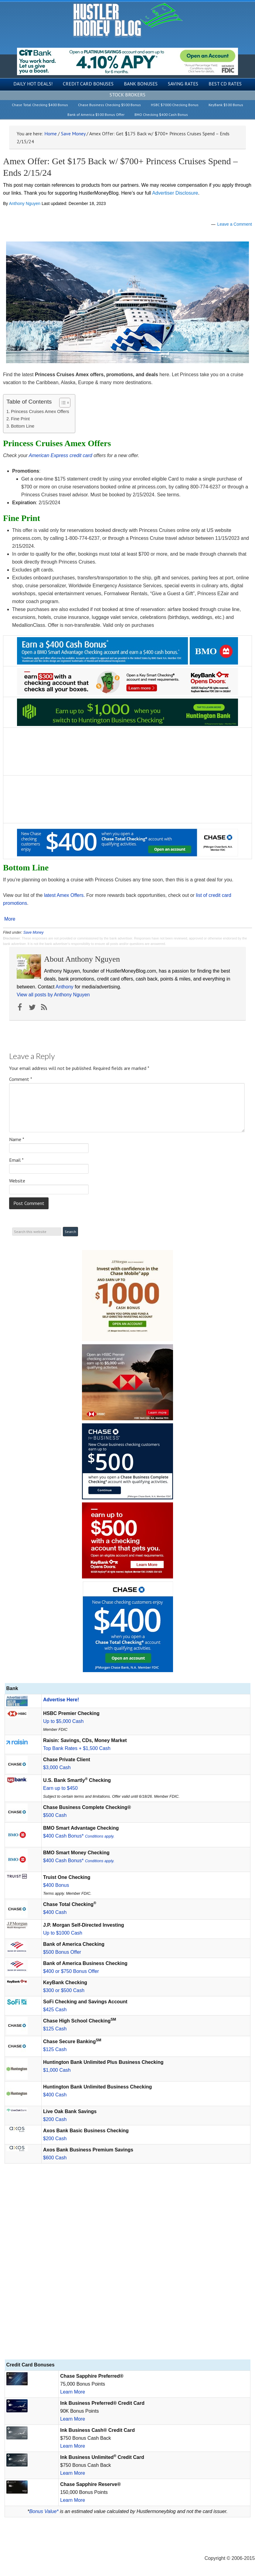 This screenshot has width=255, height=2576. I want to click on $400 or $750 Bonus Offer, so click(71, 1971).